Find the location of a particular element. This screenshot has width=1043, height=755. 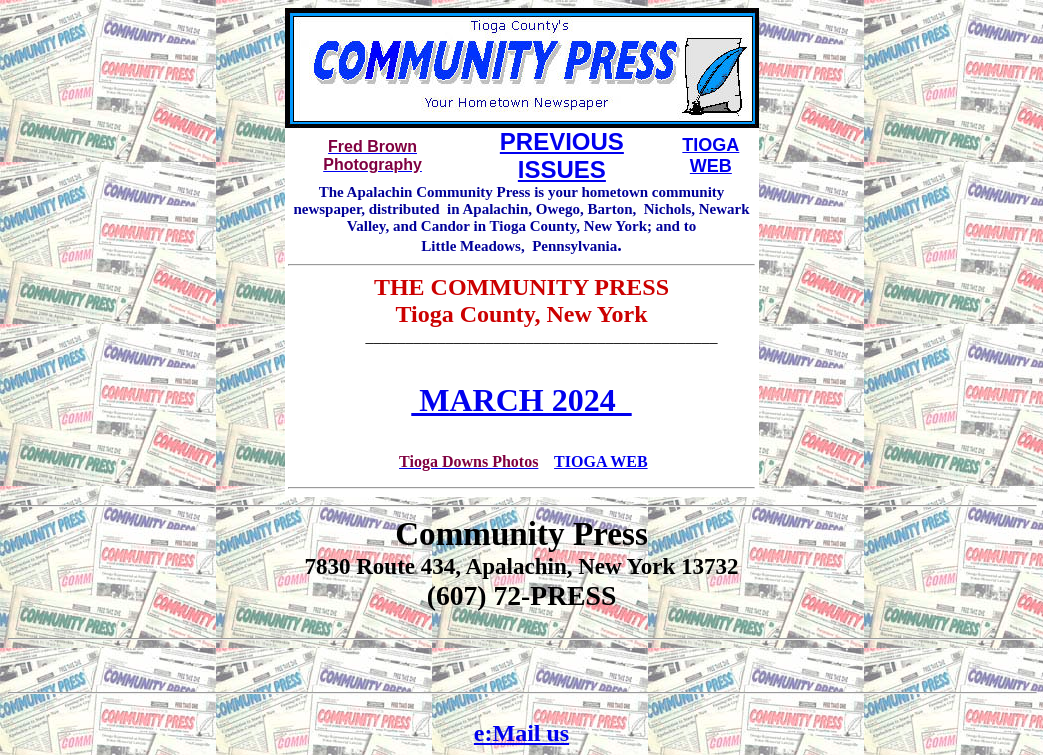

MARCH 2024 is located at coordinates (521, 400).